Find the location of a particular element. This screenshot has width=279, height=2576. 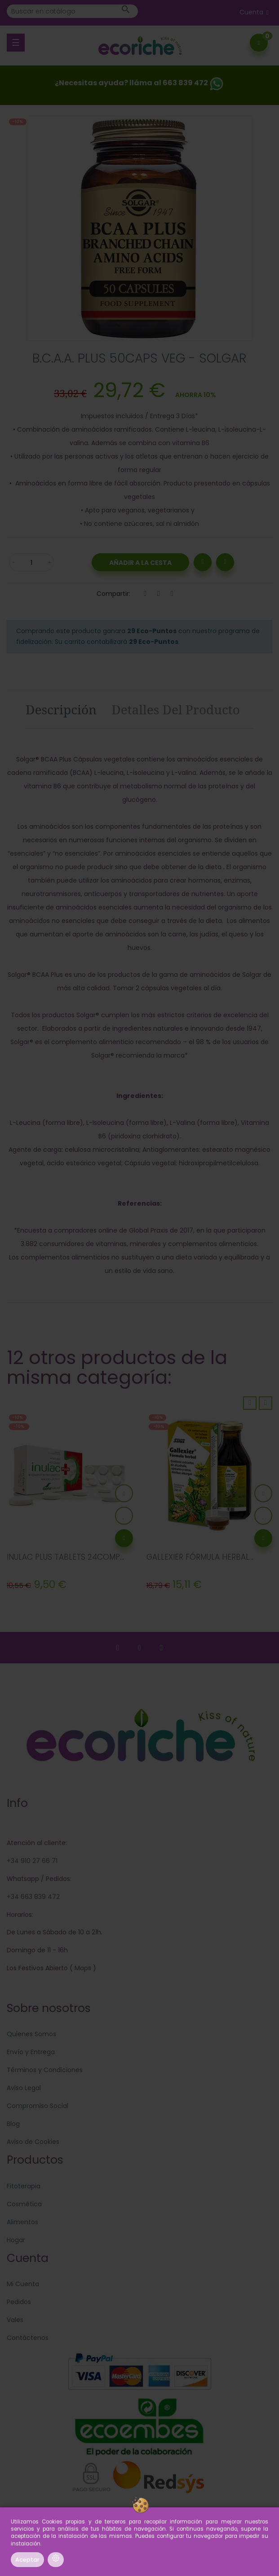

Detalles del producto [tab] is located at coordinates (175, 709).